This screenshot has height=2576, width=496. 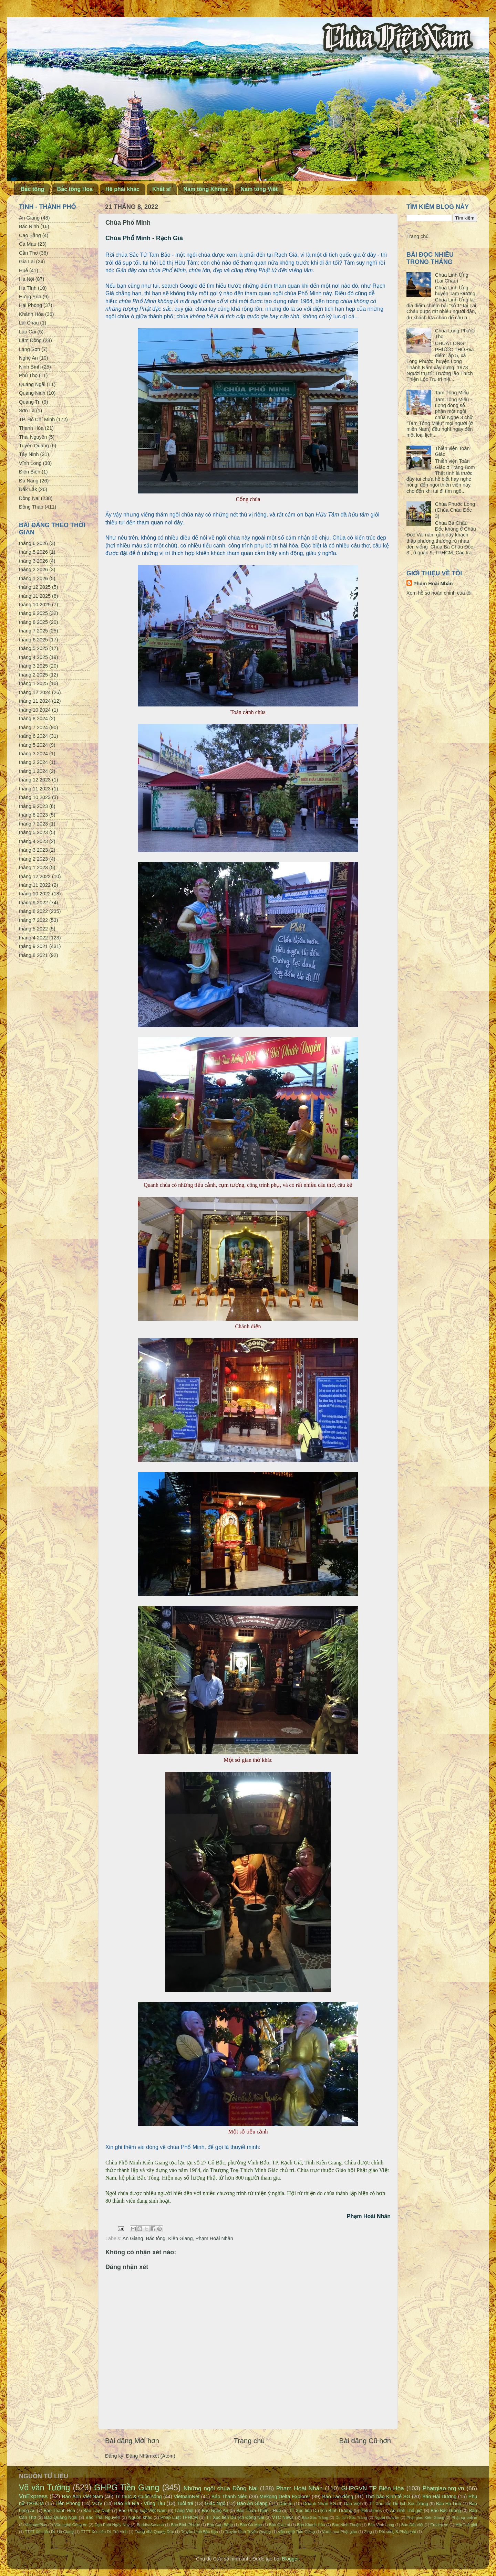 What do you see at coordinates (186, 2496) in the screenshot?
I see `VietnamNet` at bounding box center [186, 2496].